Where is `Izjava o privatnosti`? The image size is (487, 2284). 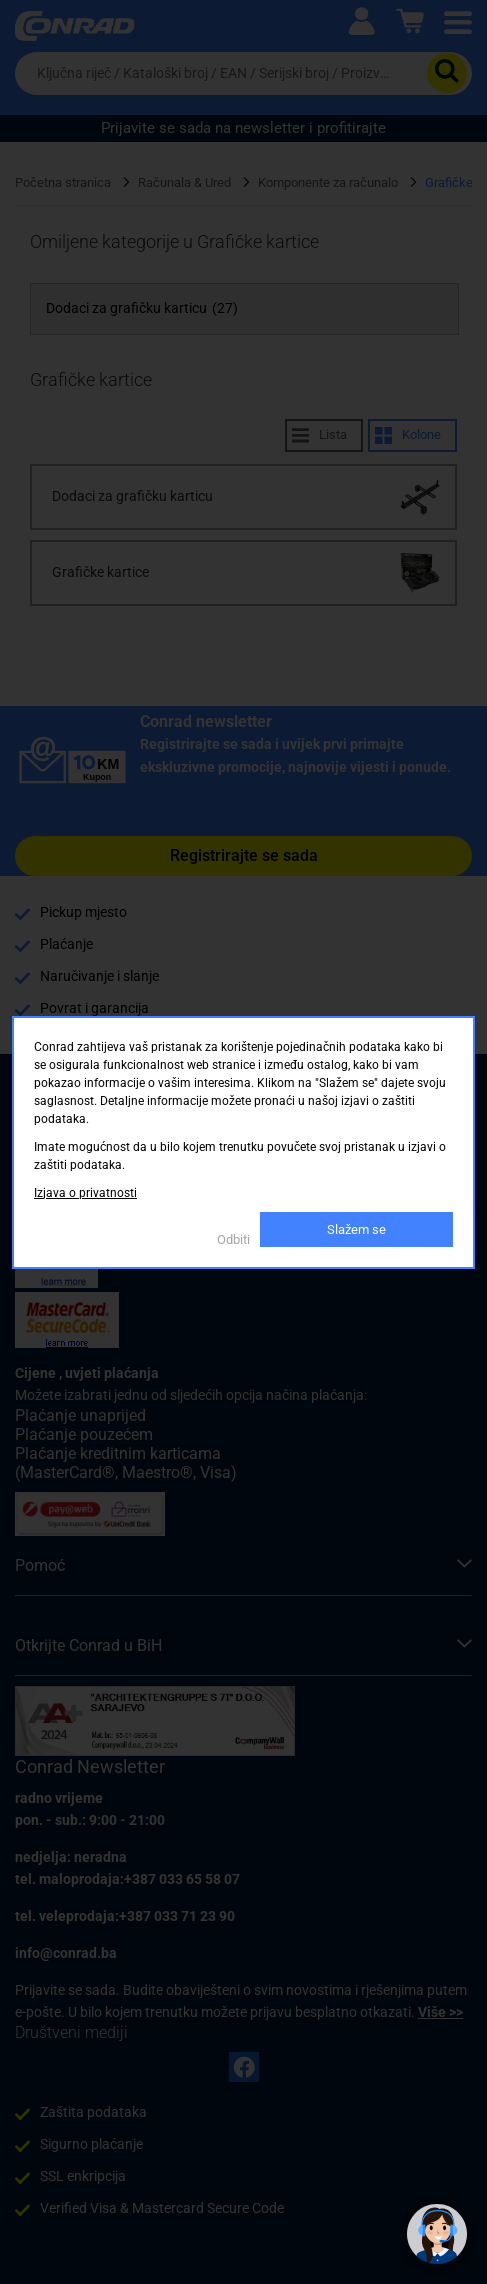 Izjava o privatnosti is located at coordinates (85, 1193).